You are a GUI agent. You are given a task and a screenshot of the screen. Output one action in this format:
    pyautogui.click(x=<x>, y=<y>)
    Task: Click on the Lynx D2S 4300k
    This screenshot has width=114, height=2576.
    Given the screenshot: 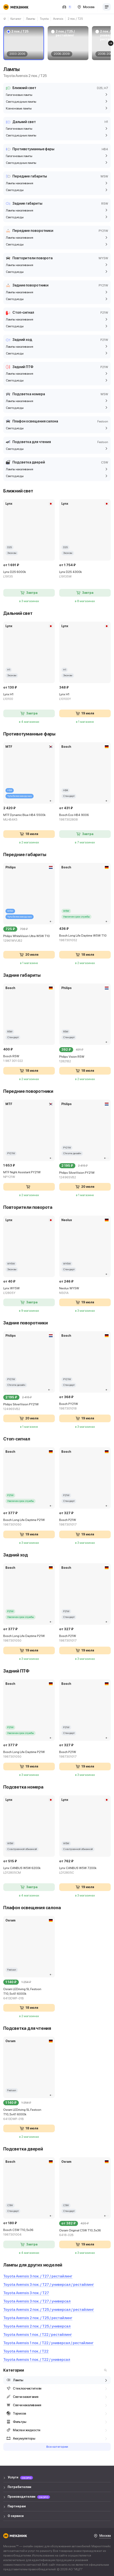 What is the action you would take?
    pyautogui.click(x=85, y=574)
    